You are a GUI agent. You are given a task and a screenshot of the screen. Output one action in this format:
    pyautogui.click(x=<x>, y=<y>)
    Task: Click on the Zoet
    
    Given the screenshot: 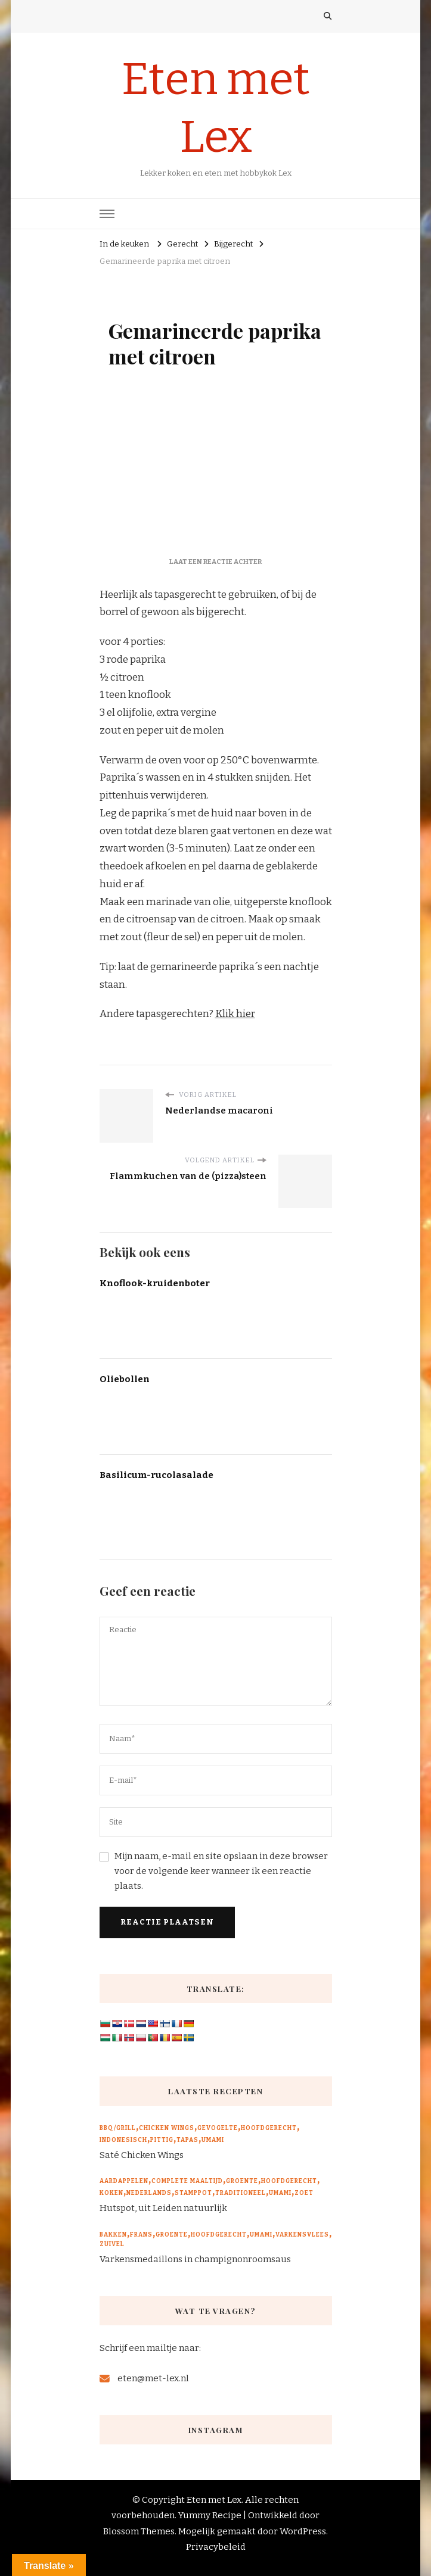 What is the action you would take?
    pyautogui.click(x=304, y=2193)
    